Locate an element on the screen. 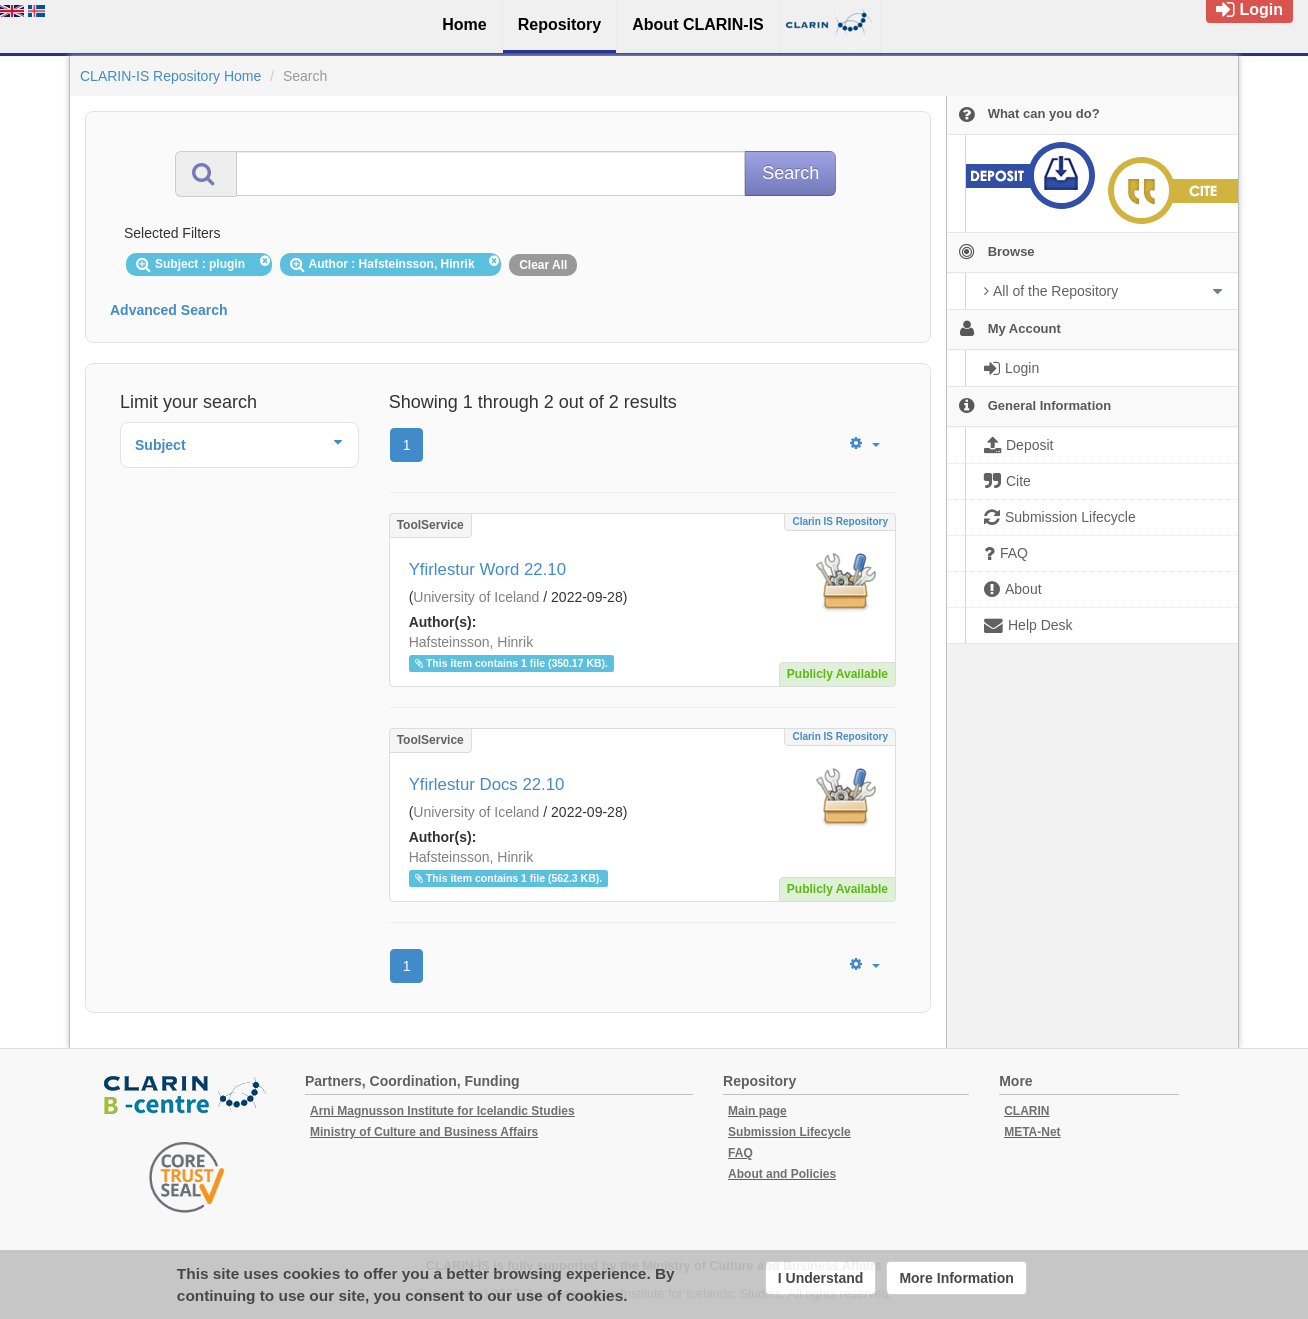 The width and height of the screenshot is (1308, 1319). University of Iceland is located at coordinates (476, 597).